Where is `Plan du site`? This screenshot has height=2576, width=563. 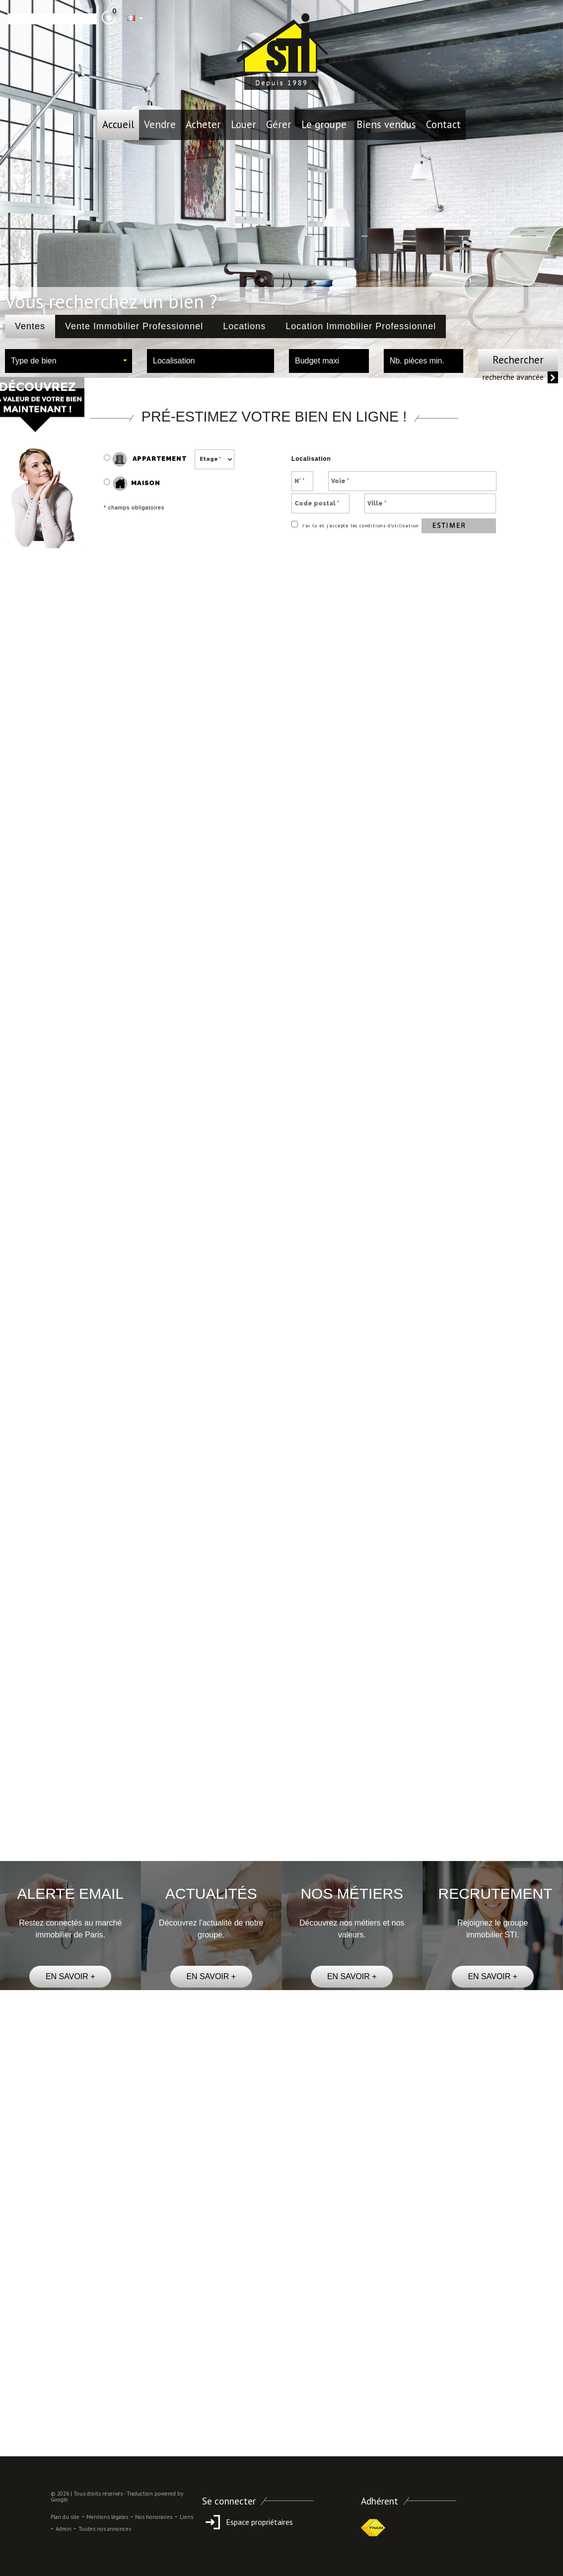
Plan du site is located at coordinates (65, 2516).